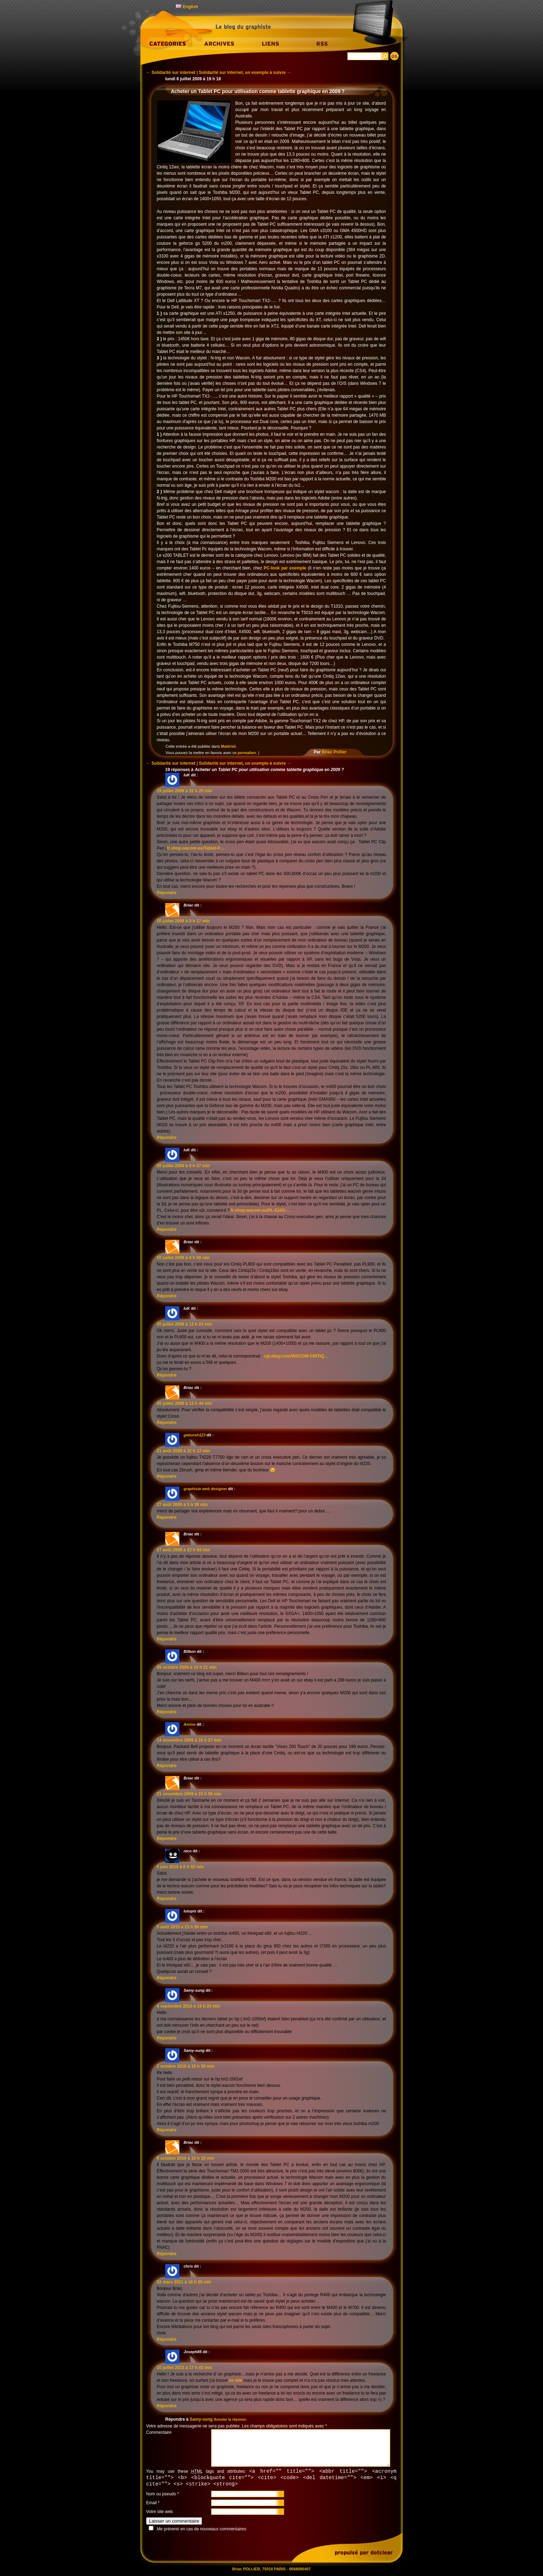 The height and width of the screenshot is (2576, 543). I want to click on 27 août 2009 à 5 h 38 min, so click(182, 1504).